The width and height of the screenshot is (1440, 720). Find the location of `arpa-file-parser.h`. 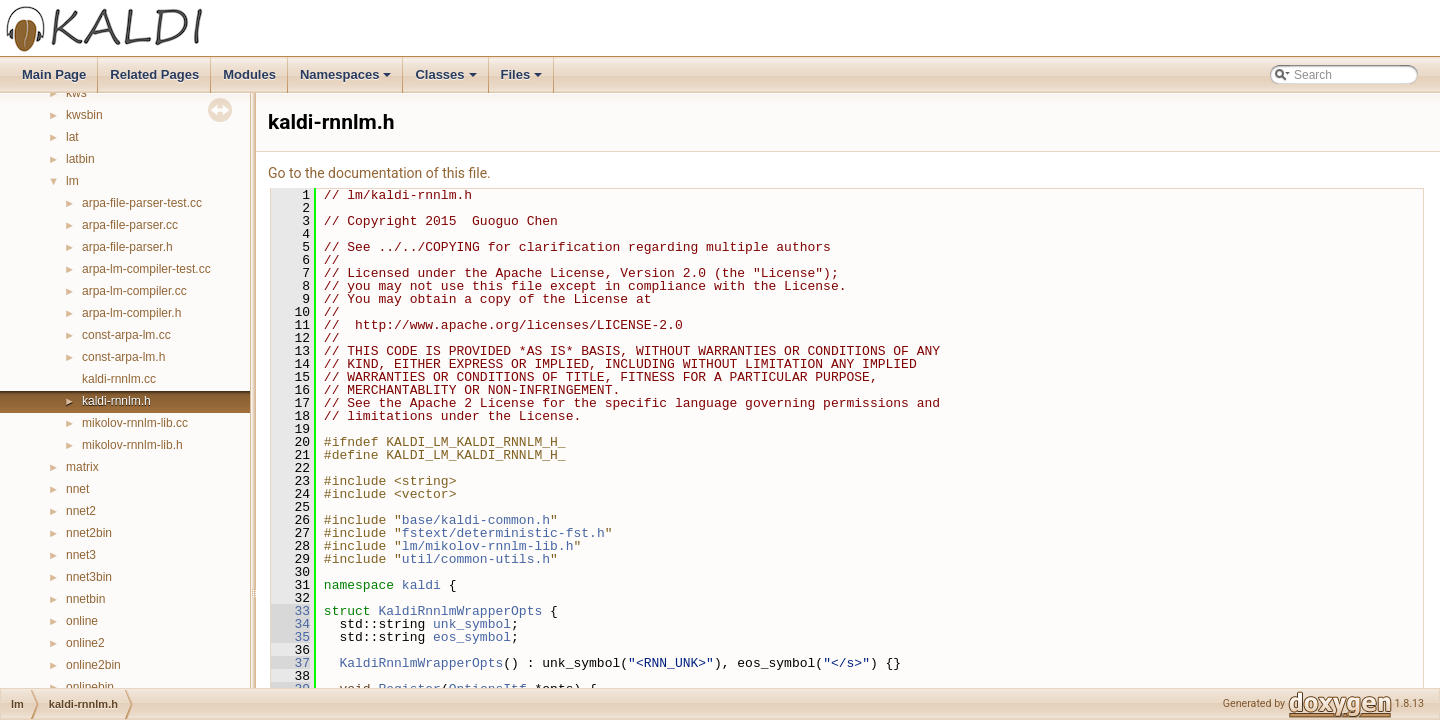

arpa-file-parser.h is located at coordinates (127, 247).